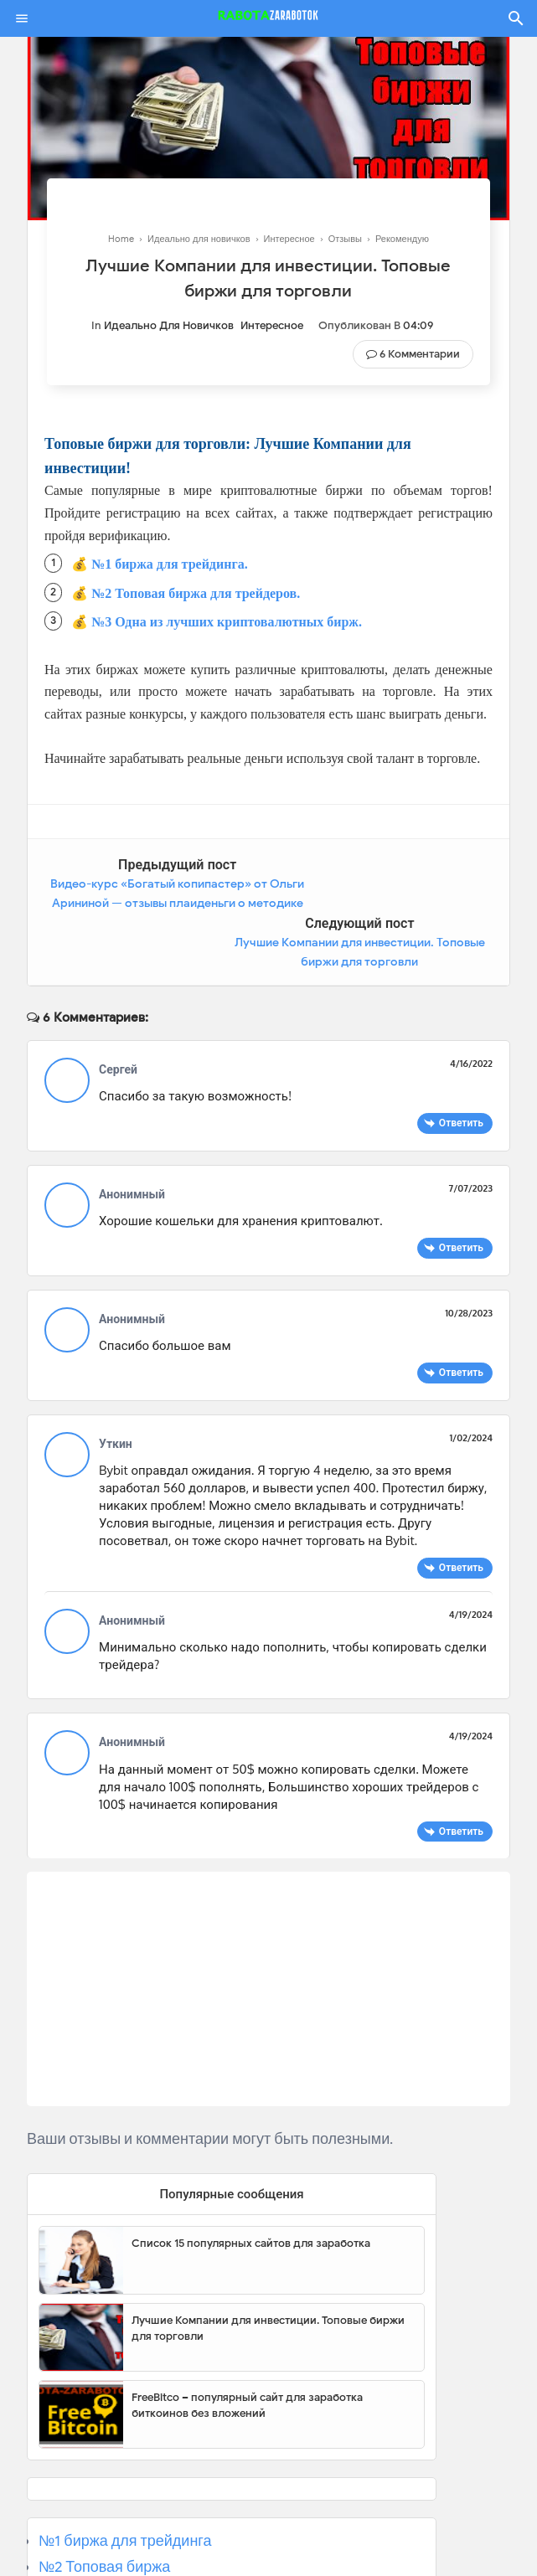  What do you see at coordinates (144, 903) in the screenshot?
I see `Видео-курс «Богатый копипастер» от Ольги Арининой — отзывы плаиденьги о методике` at bounding box center [144, 903].